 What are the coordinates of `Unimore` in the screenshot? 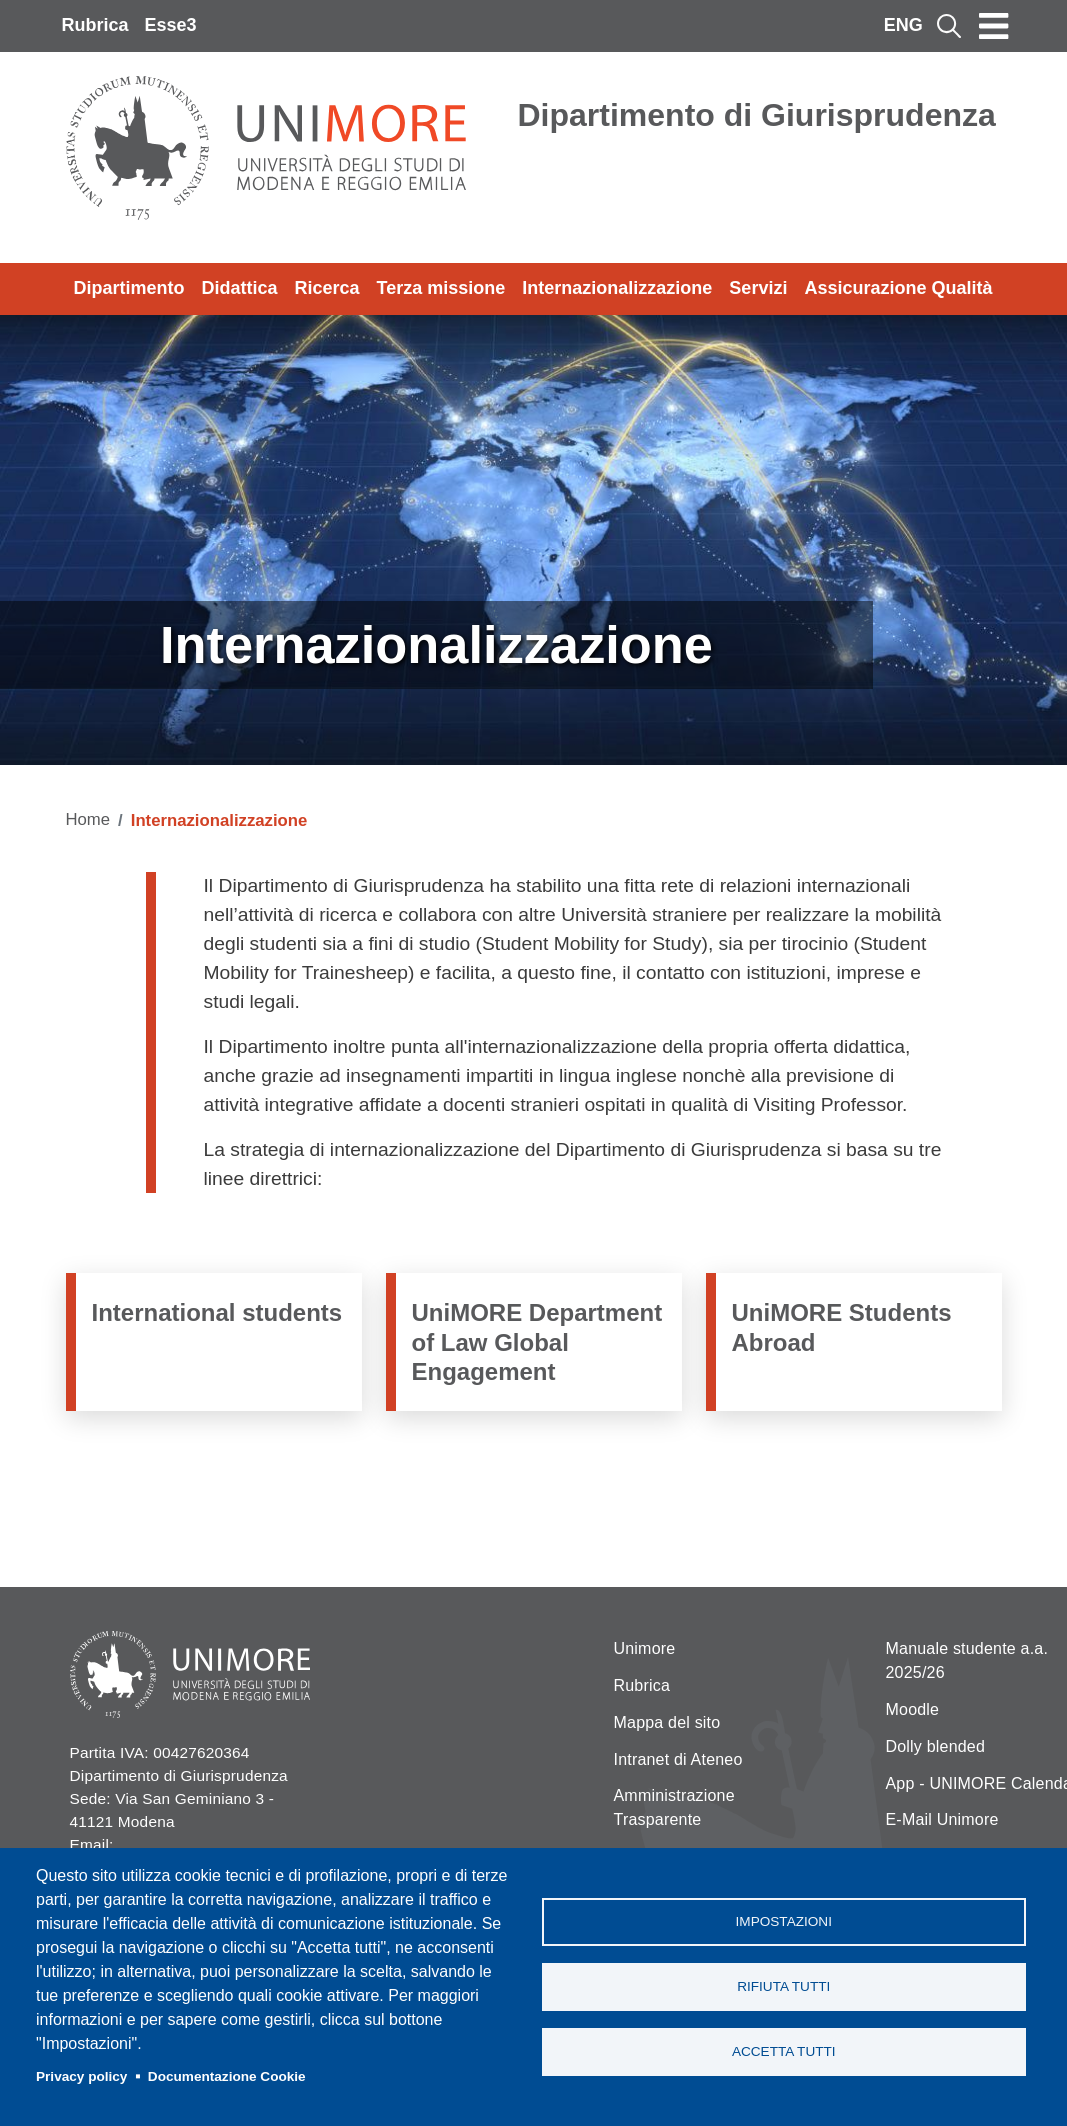 It's located at (645, 1648).